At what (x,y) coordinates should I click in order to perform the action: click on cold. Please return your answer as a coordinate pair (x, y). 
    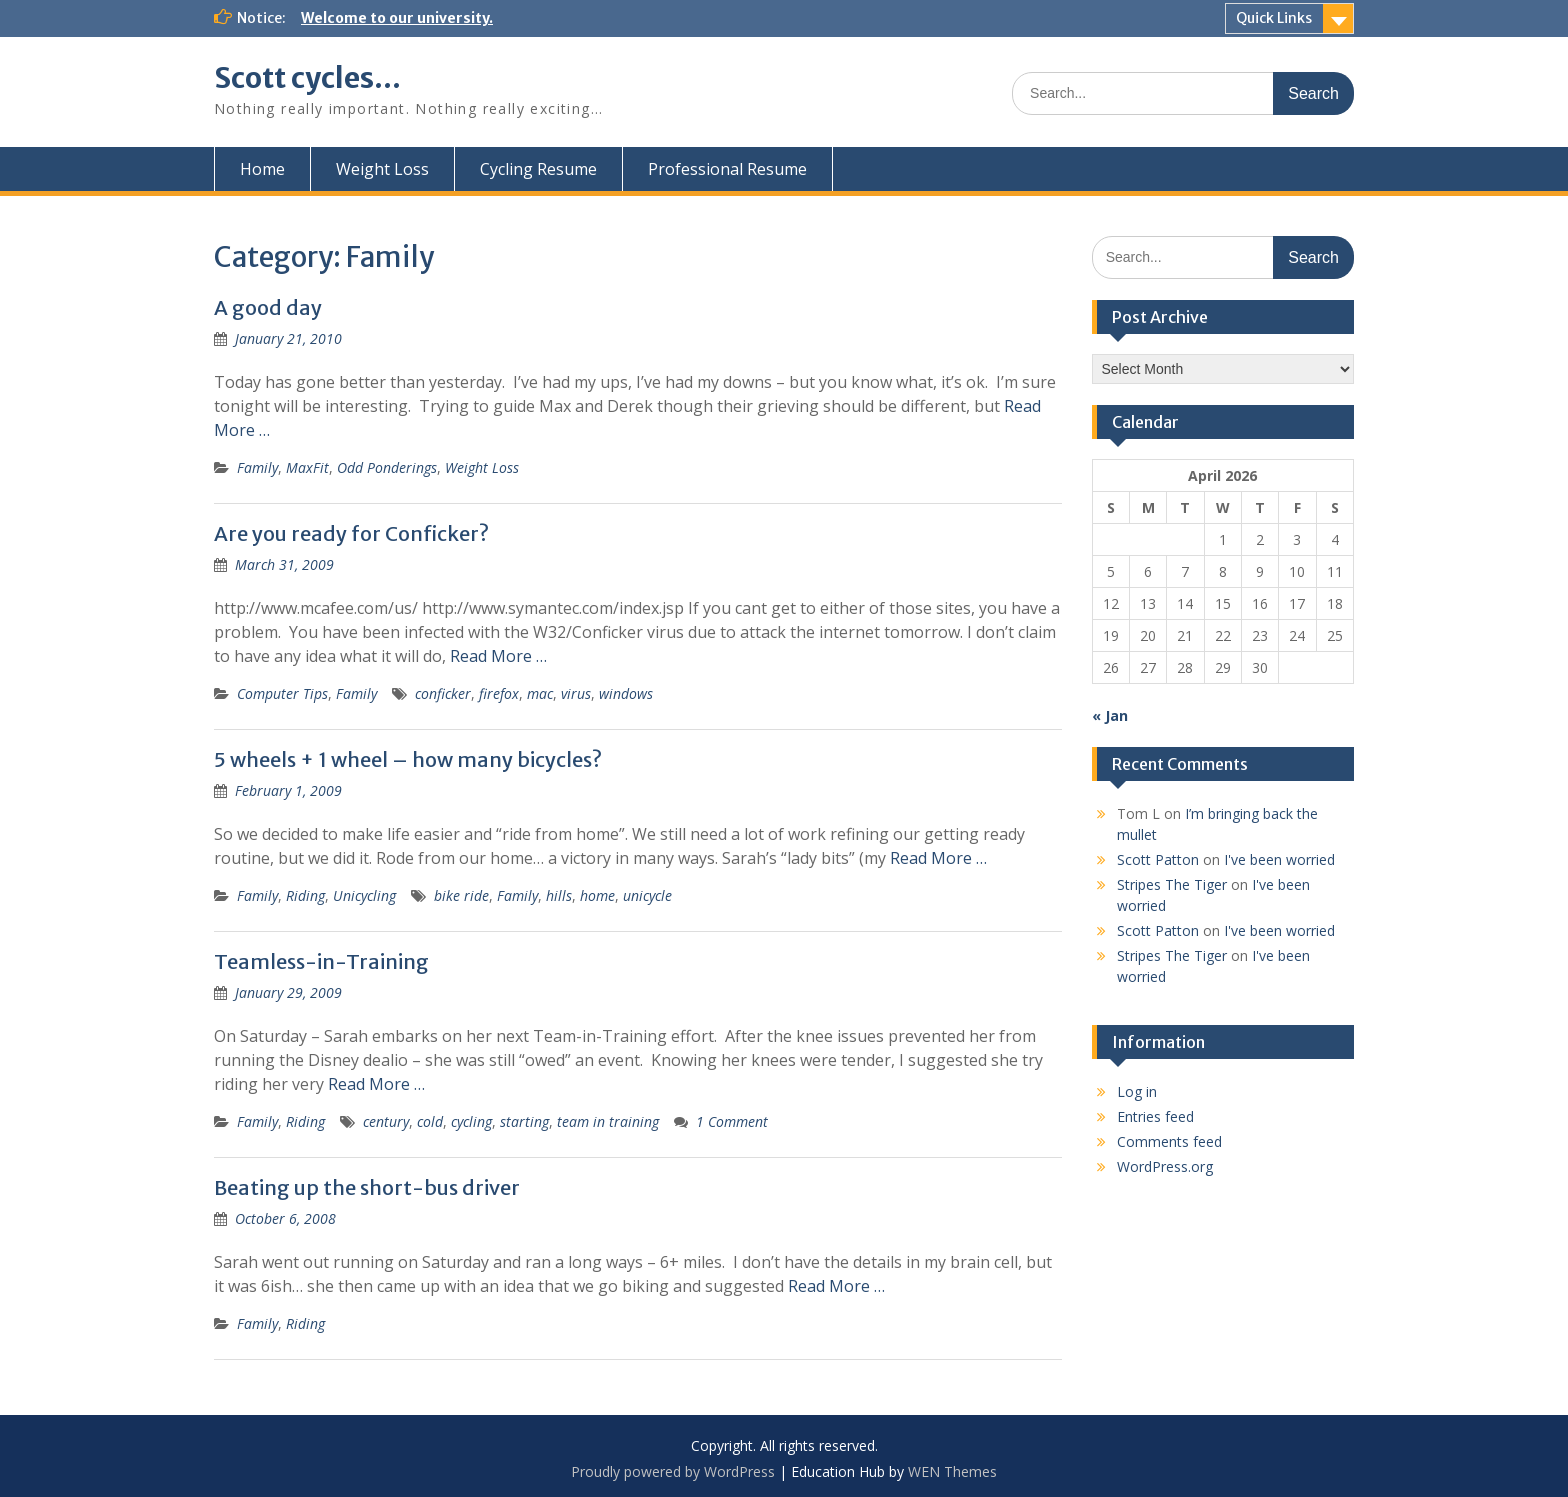
    Looking at the image, I should click on (430, 1121).